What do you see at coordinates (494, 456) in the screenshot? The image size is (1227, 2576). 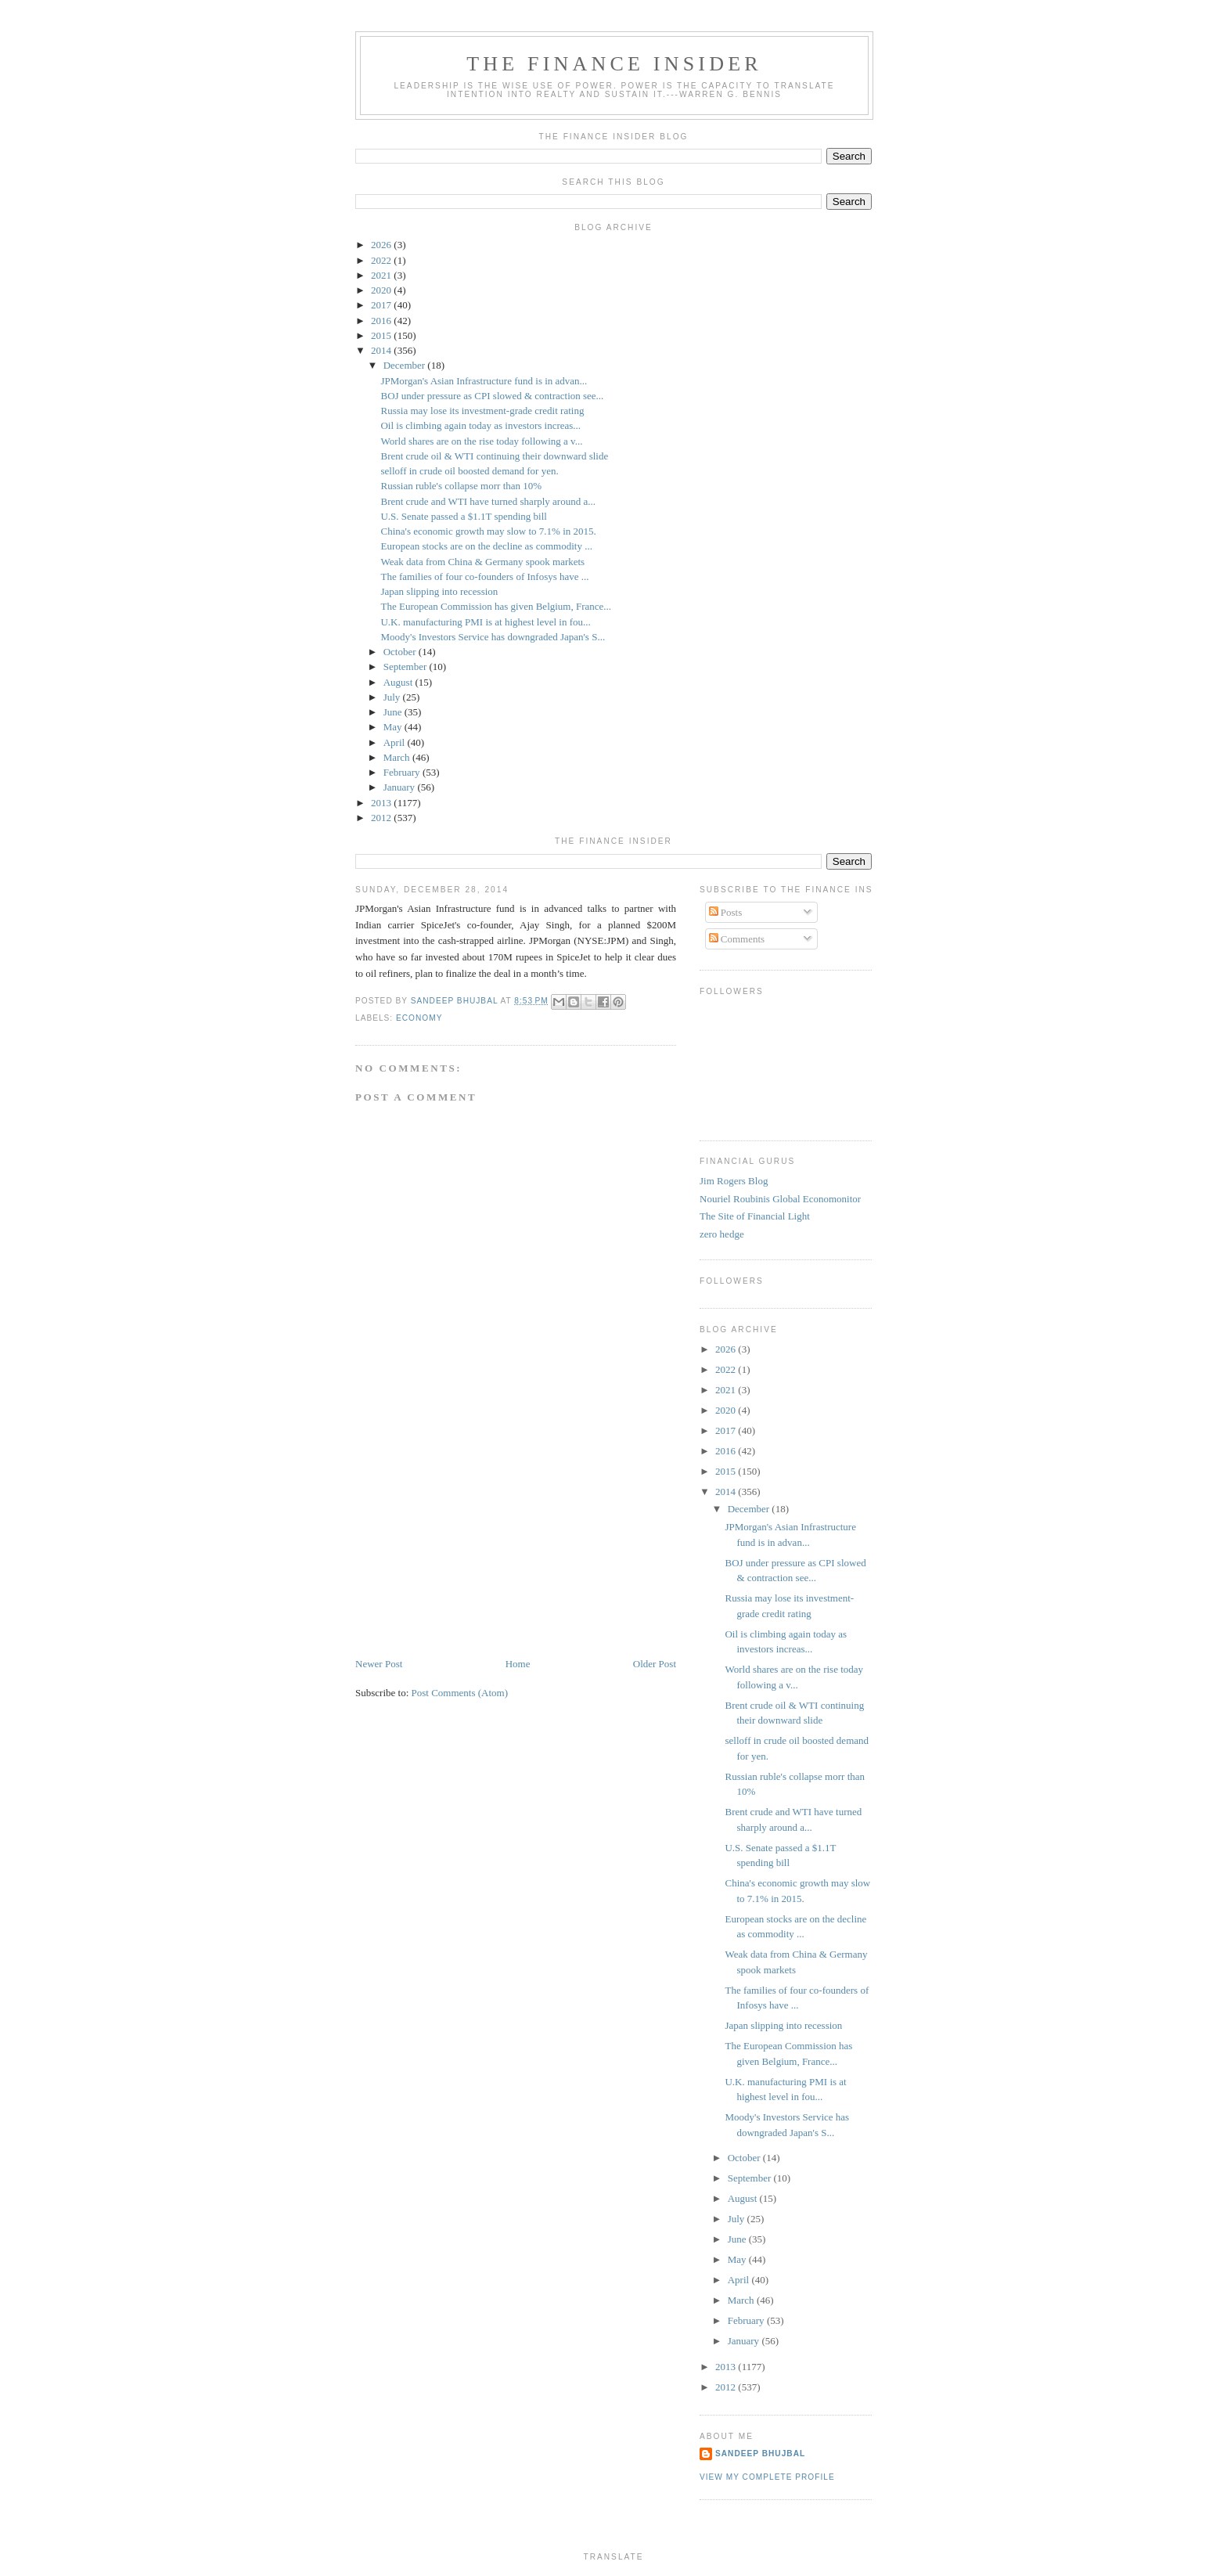 I see `Brent crude oil & WTI continuing their downward slide` at bounding box center [494, 456].